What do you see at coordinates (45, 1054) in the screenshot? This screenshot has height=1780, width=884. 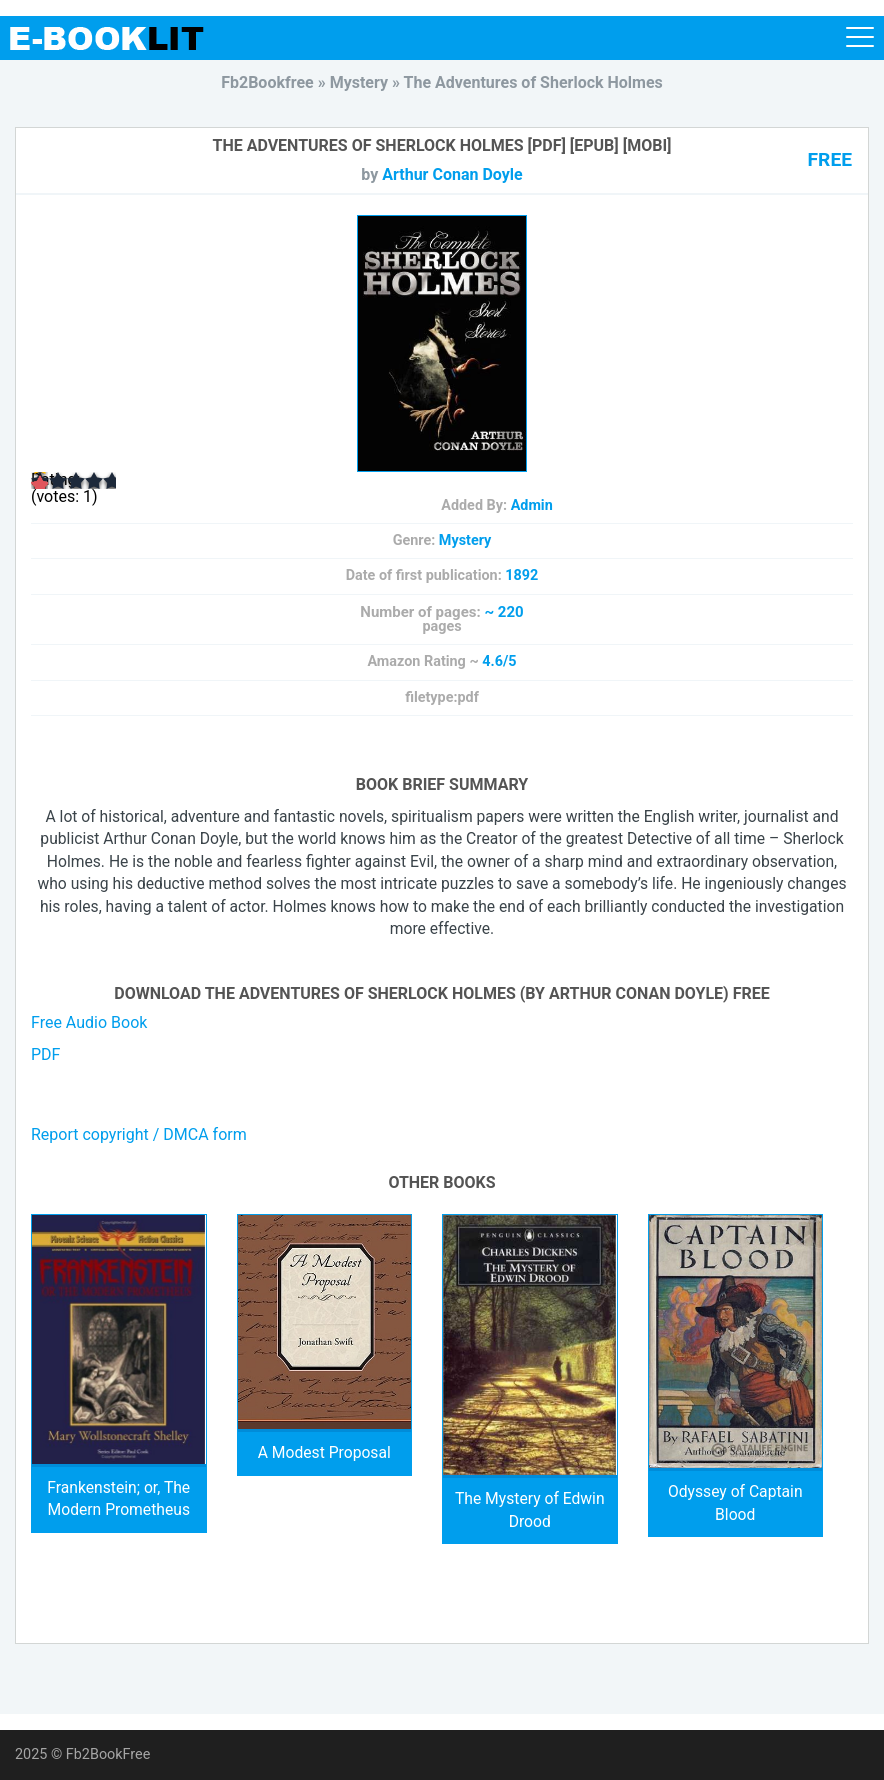 I see `PDF` at bounding box center [45, 1054].